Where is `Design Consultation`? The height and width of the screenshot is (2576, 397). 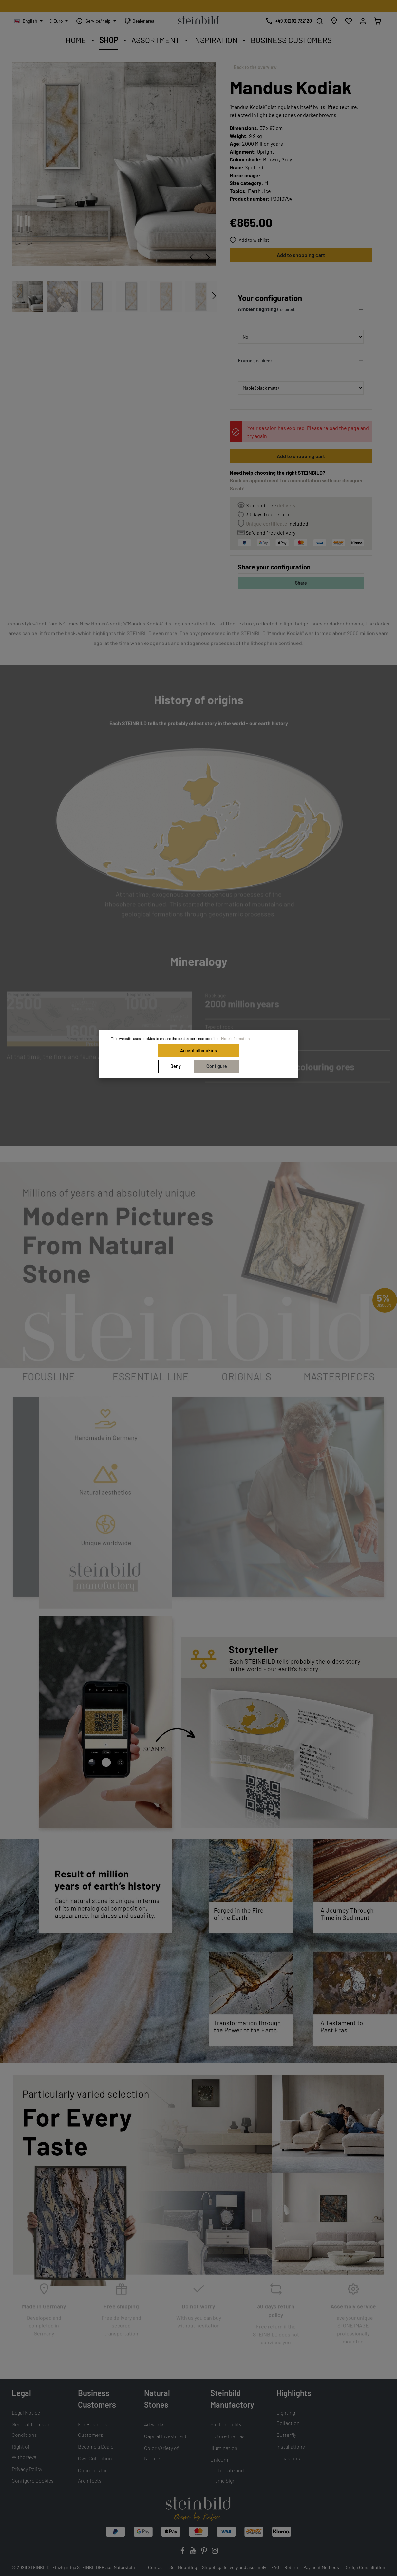 Design Consultation is located at coordinates (364, 2567).